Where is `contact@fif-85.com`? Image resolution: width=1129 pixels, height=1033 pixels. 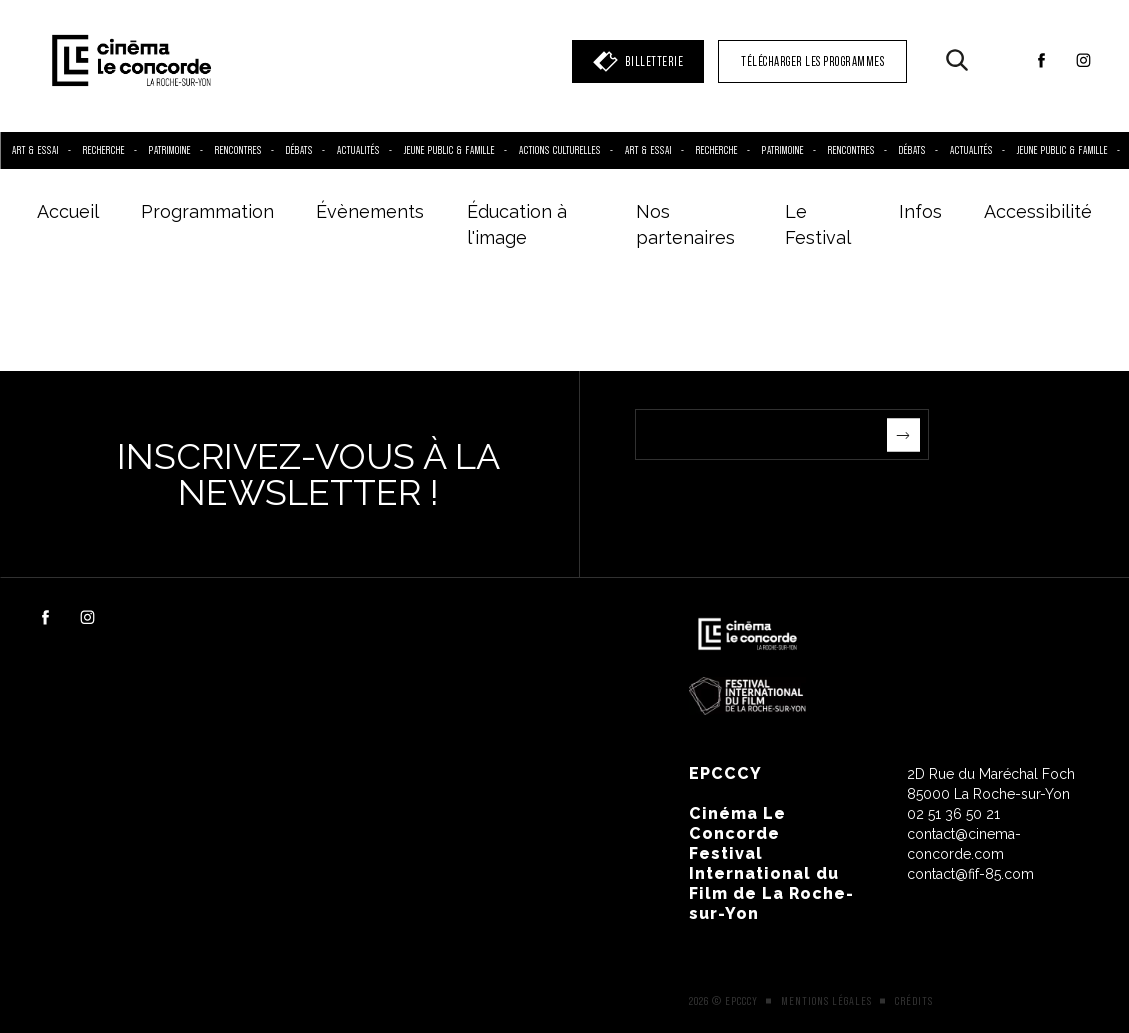
contact@fif-85.com is located at coordinates (970, 874).